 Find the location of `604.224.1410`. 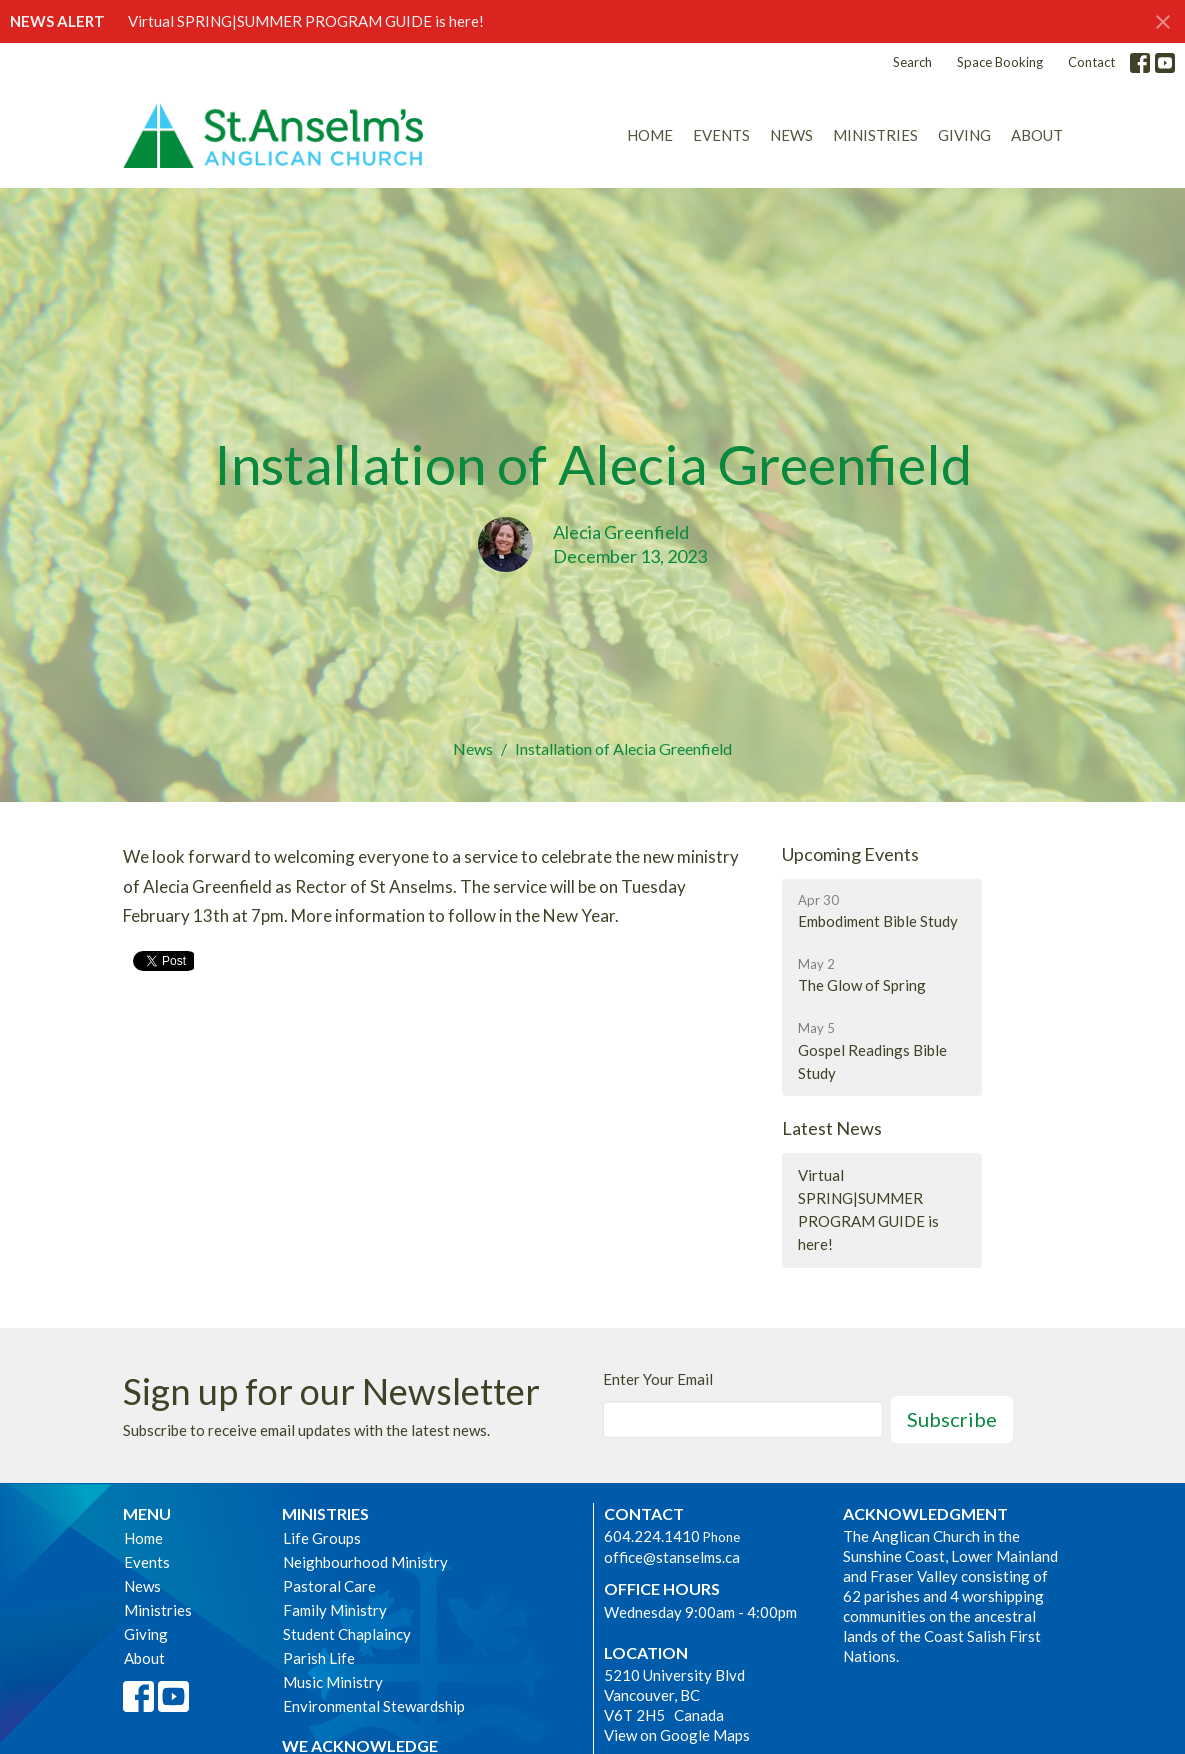

604.224.1410 is located at coordinates (652, 1536).